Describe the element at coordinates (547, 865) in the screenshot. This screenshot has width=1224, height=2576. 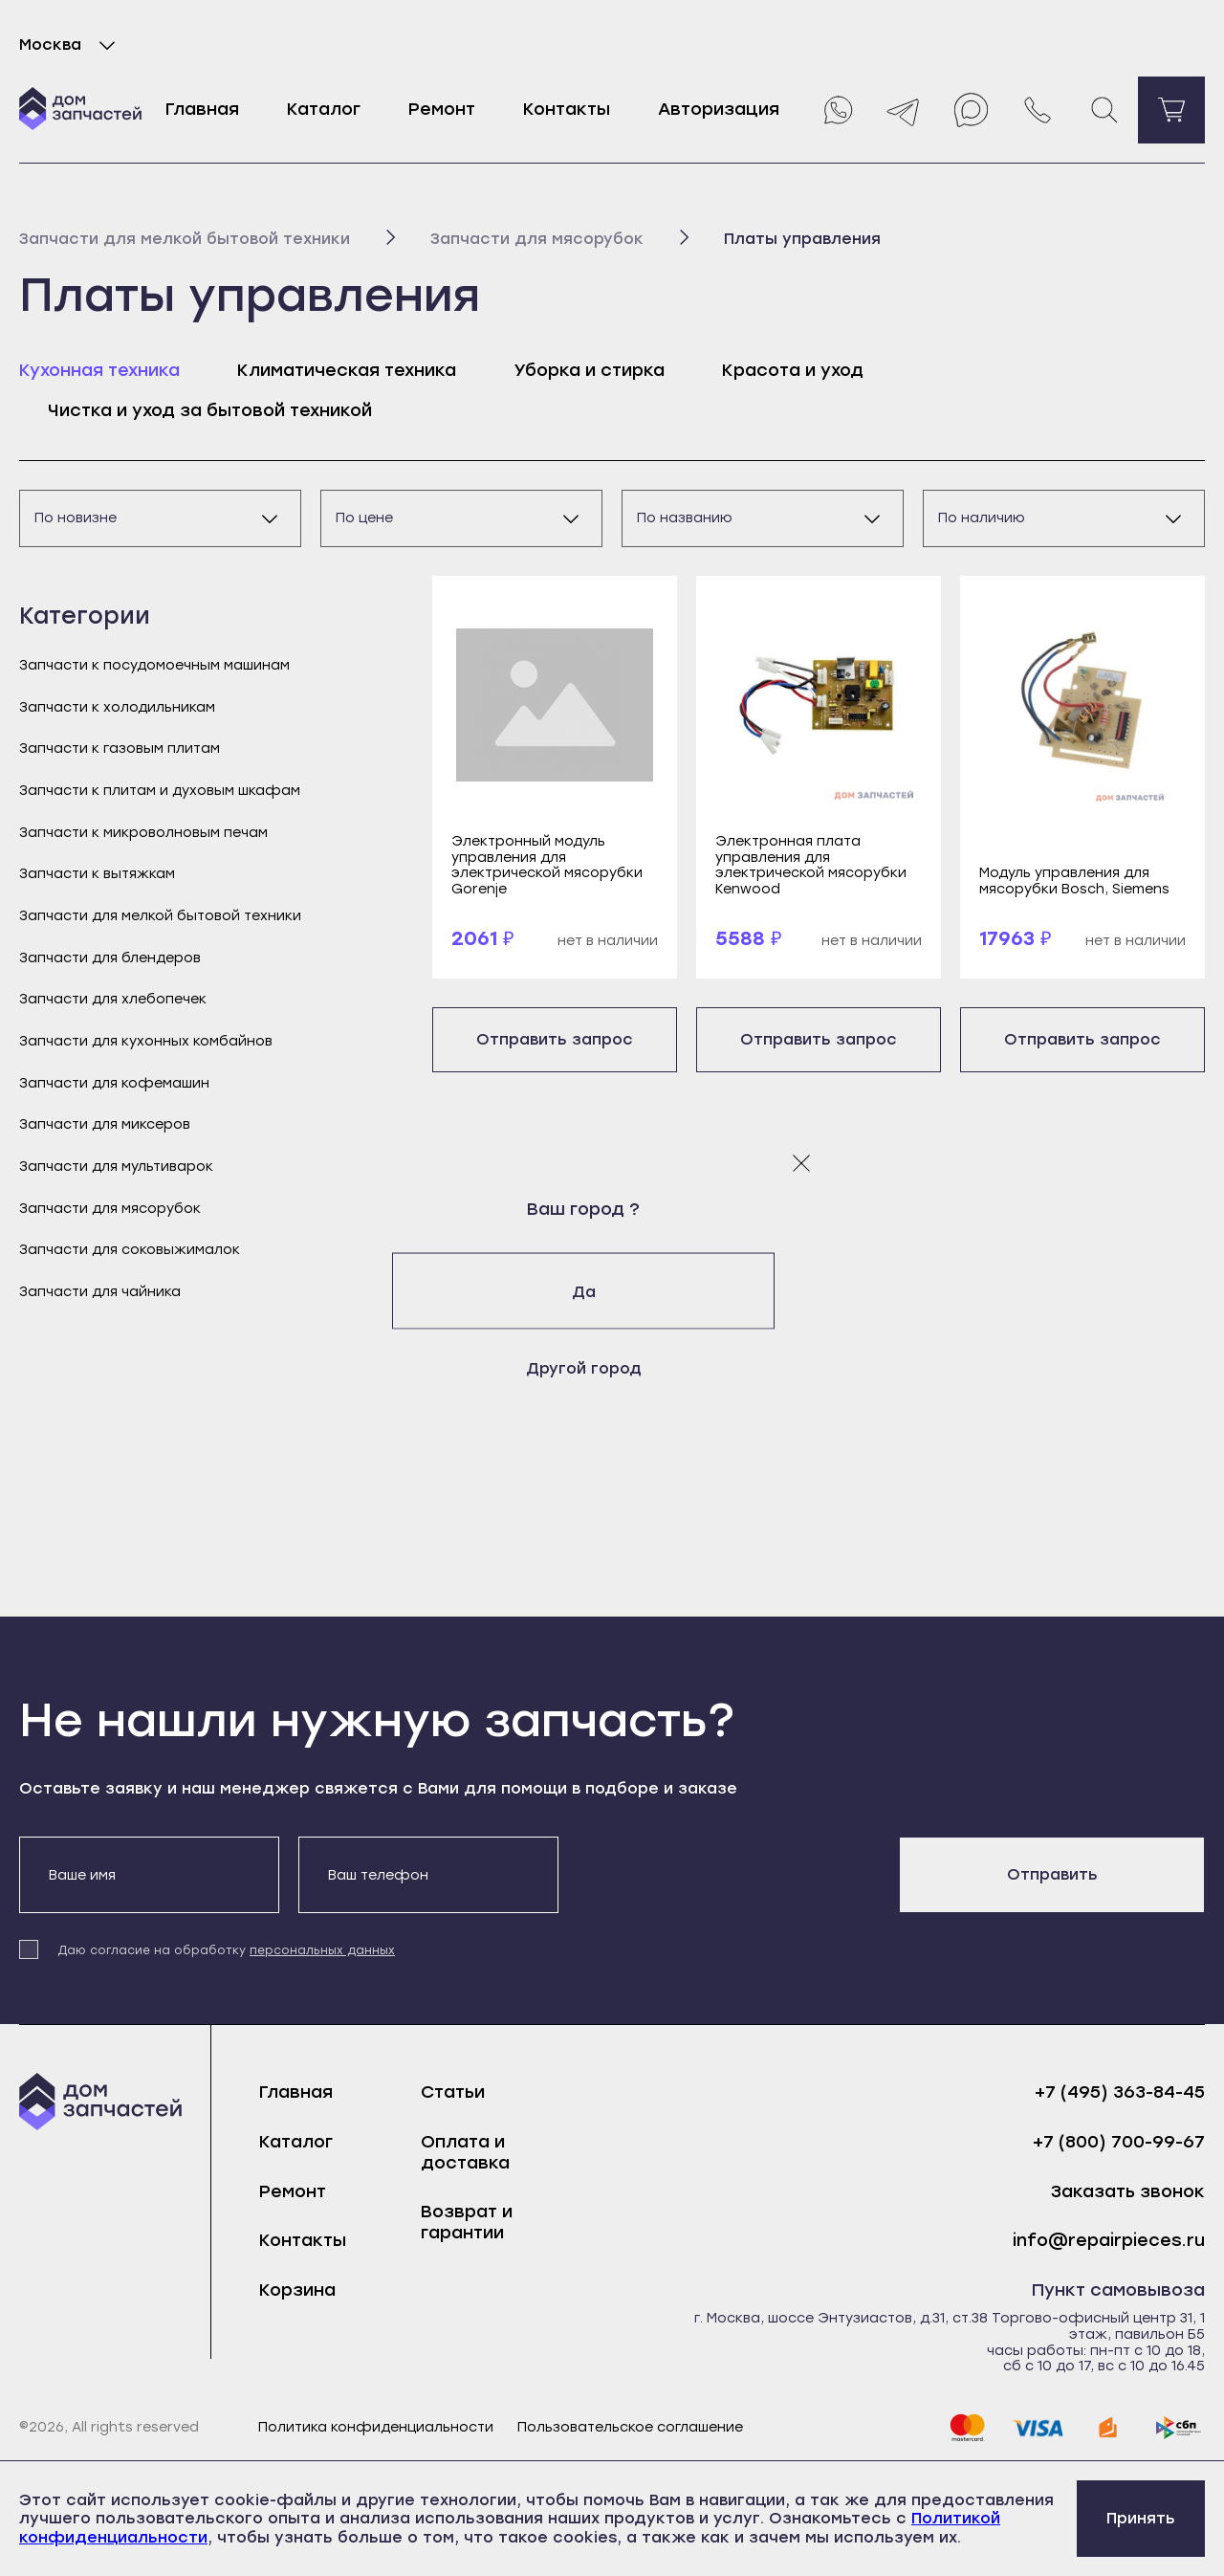
I see `Электронный модуль управления для электрической мясорубки Gorenje` at that location.